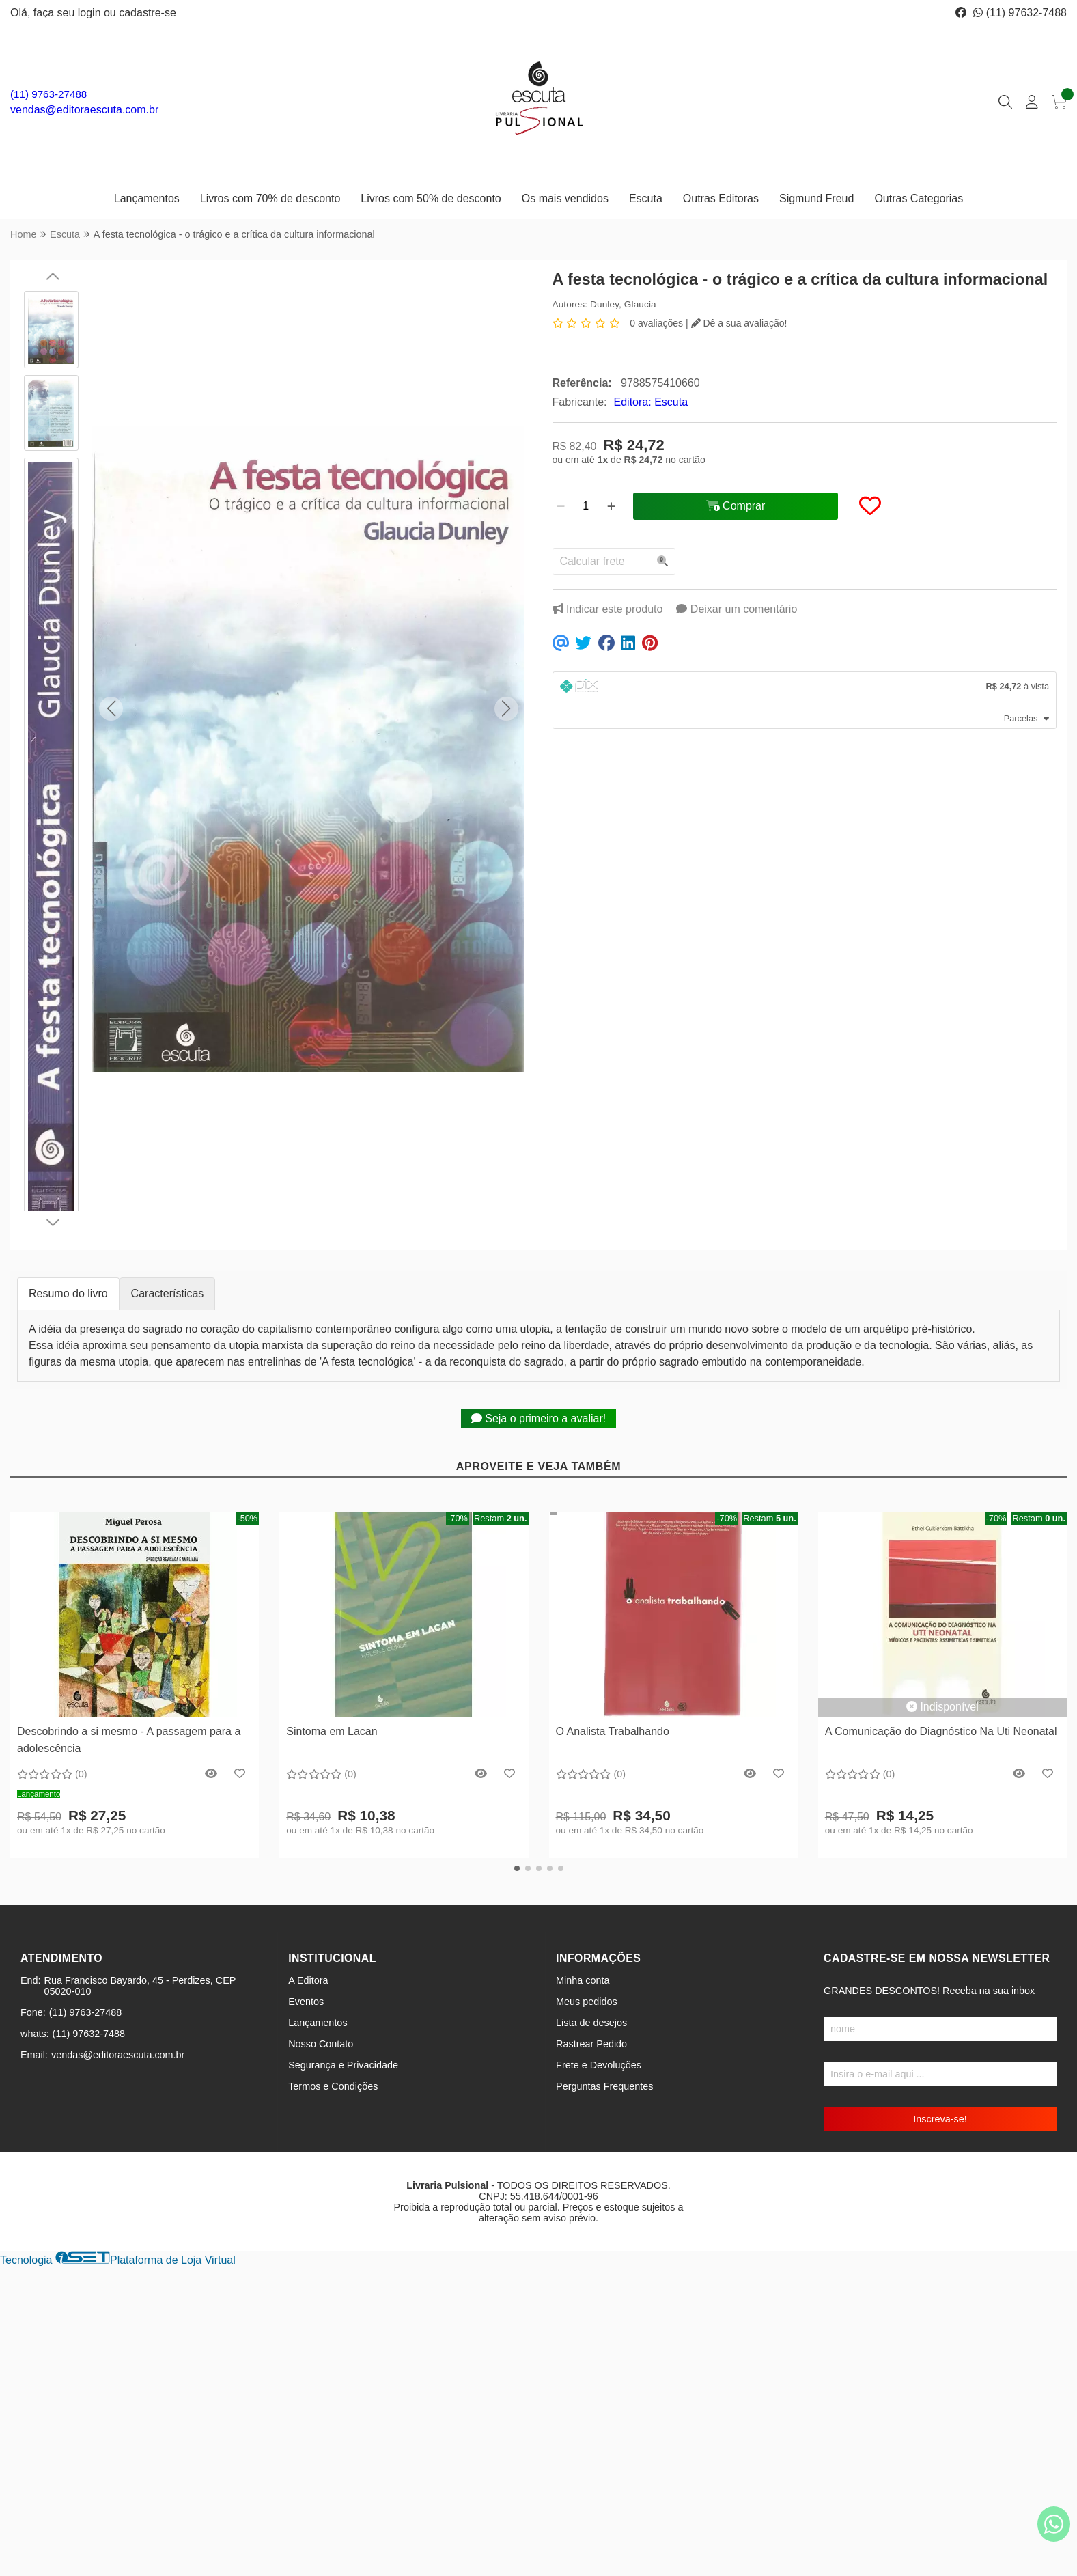 The height and width of the screenshot is (2576, 1077). I want to click on [button], so click(111, 709).